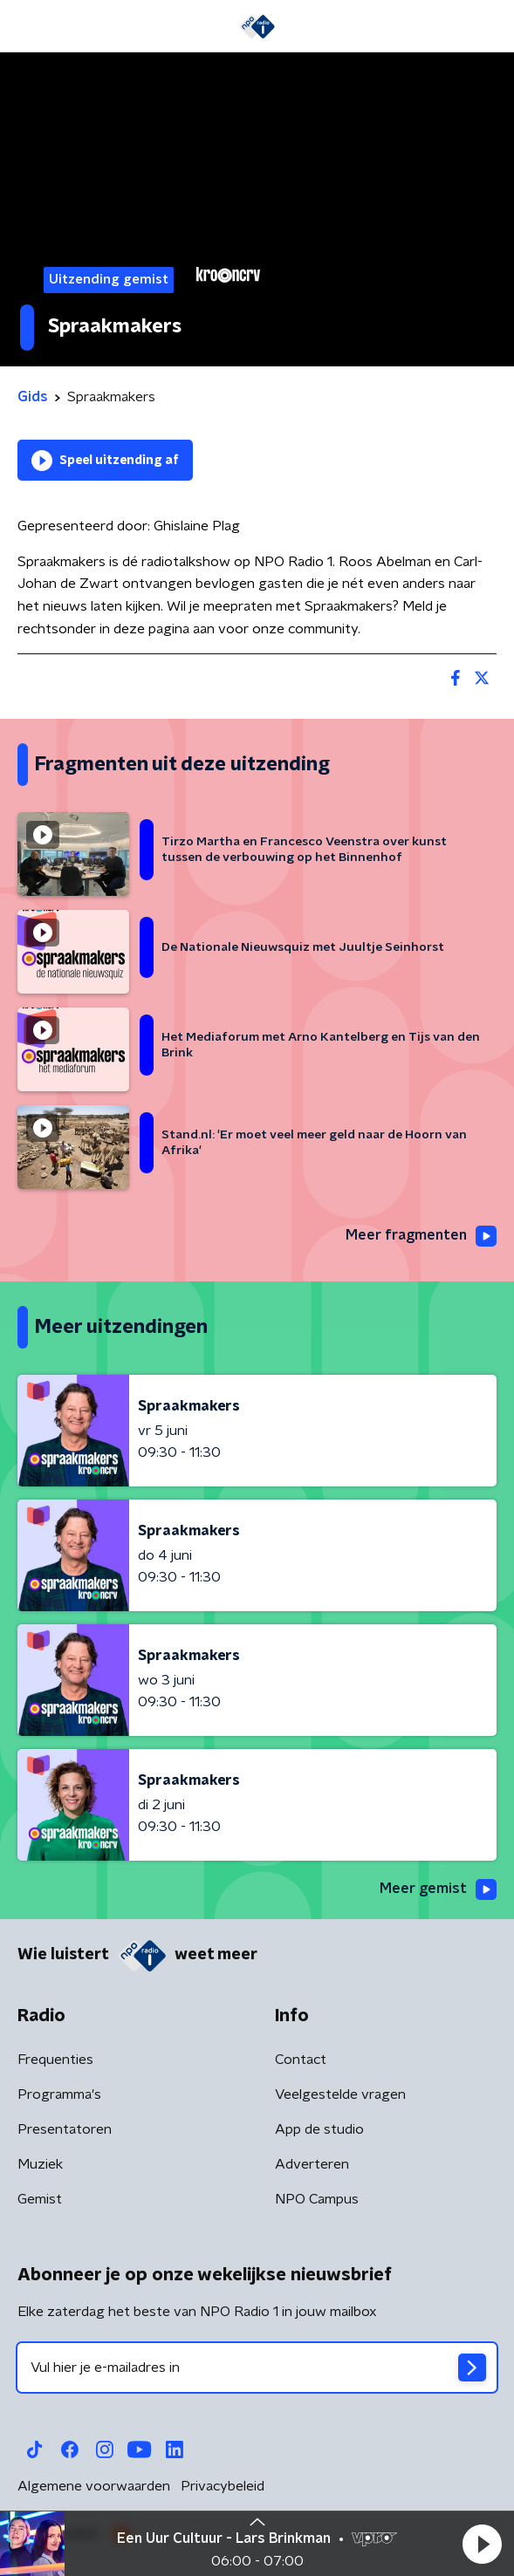 Image resolution: width=514 pixels, height=2576 pixels. What do you see at coordinates (438, 1889) in the screenshot?
I see `Meer gemist` at bounding box center [438, 1889].